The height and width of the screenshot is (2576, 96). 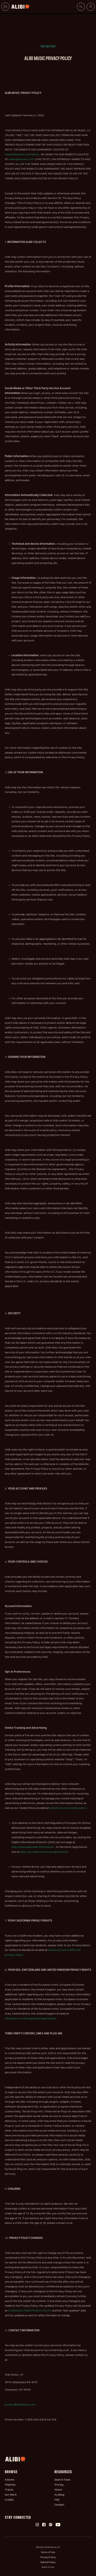 What do you see at coordinates (62, 2480) in the screenshot?
I see `Search Tools` at bounding box center [62, 2480].